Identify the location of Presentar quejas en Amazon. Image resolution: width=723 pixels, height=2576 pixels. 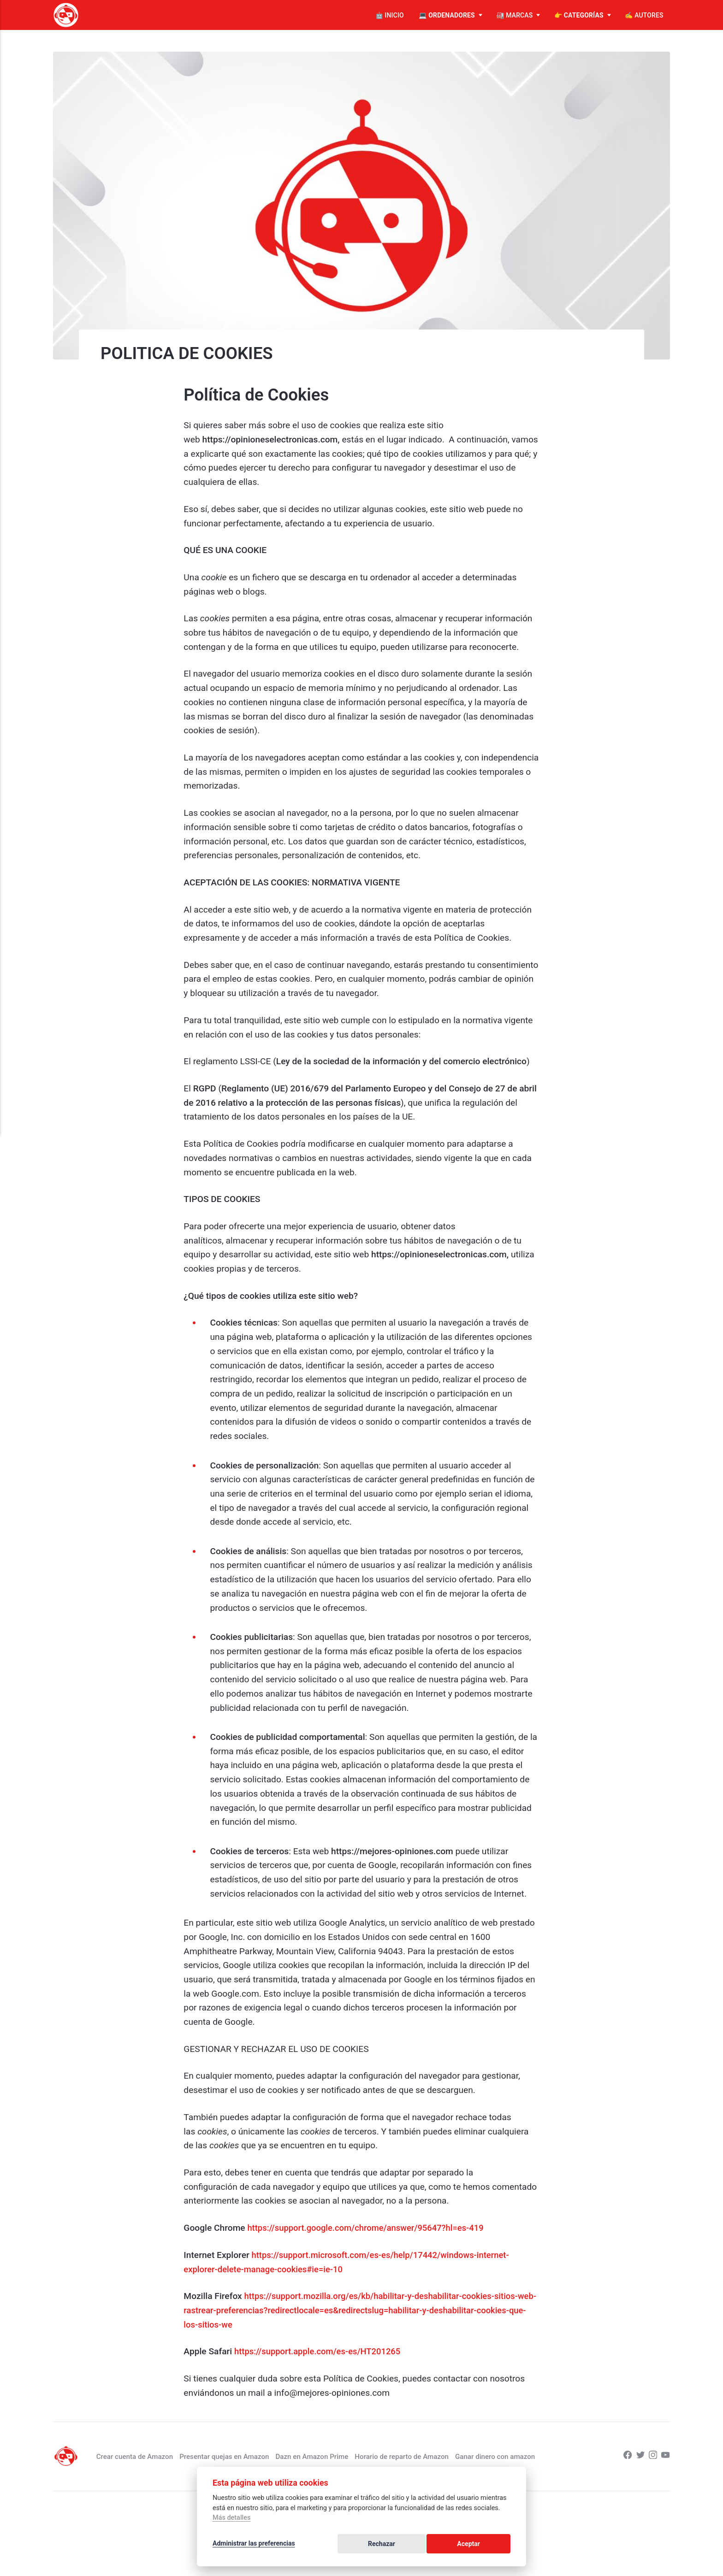
(247, 2456).